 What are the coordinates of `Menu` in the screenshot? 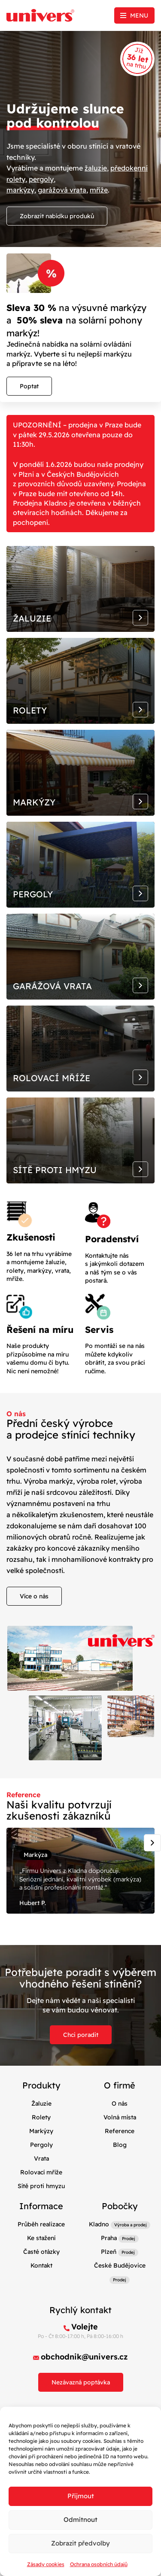 It's located at (139, 15).